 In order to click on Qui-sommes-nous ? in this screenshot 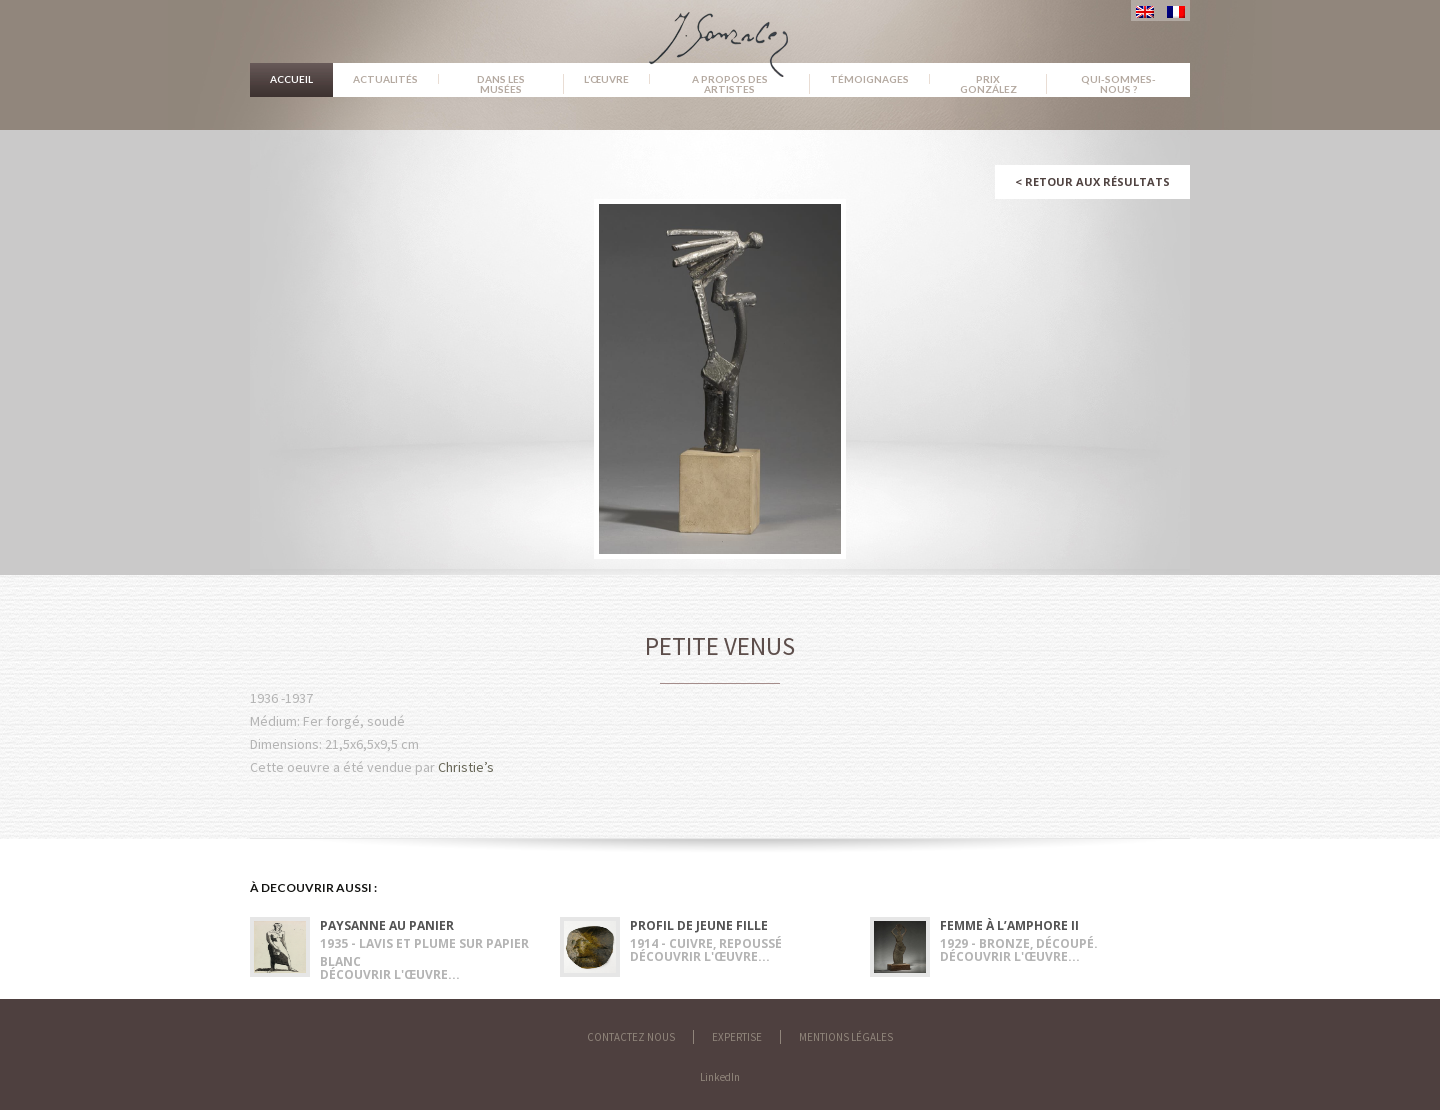, I will do `click(1118, 84)`.